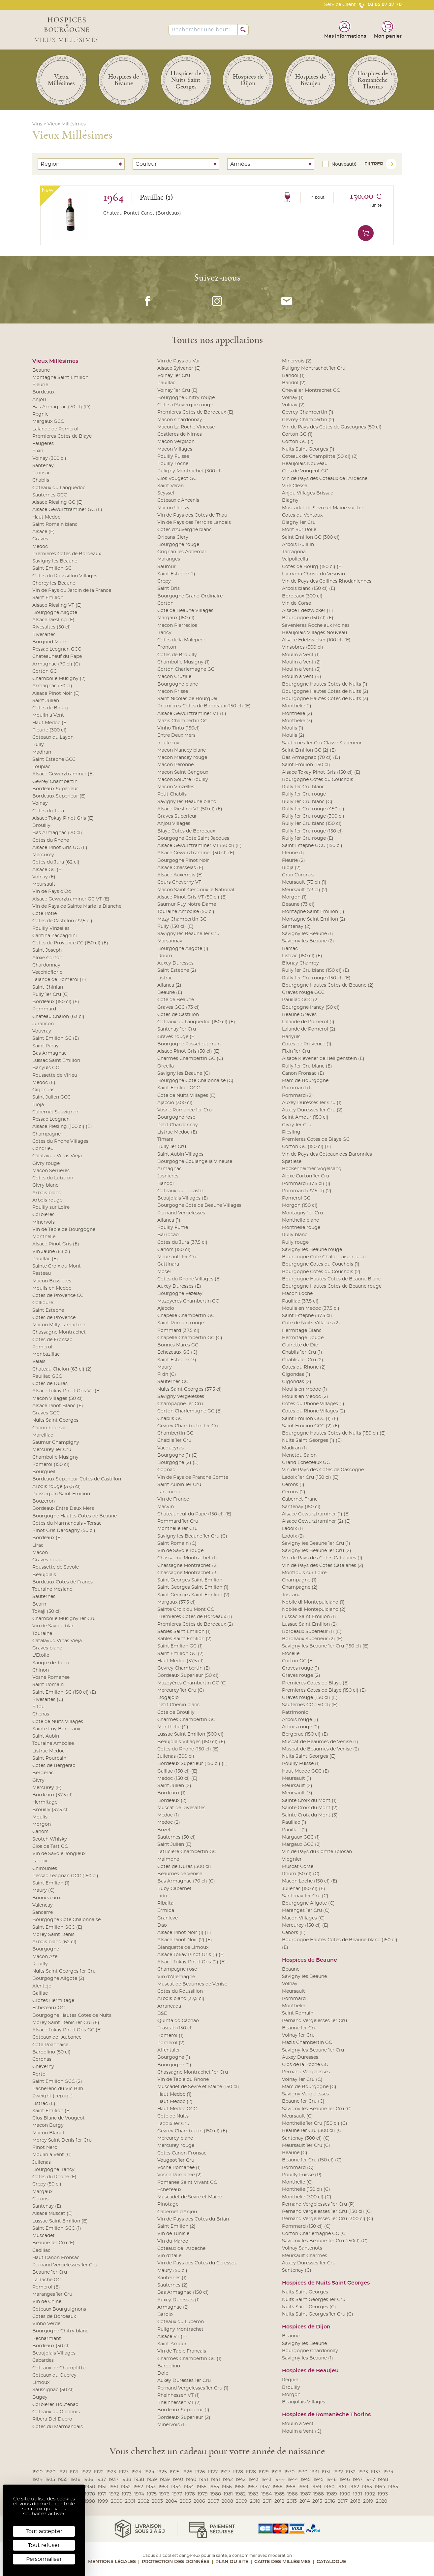 The image size is (434, 2576). What do you see at coordinates (304, 1367) in the screenshot?
I see `Cotes du Rhone (2)` at bounding box center [304, 1367].